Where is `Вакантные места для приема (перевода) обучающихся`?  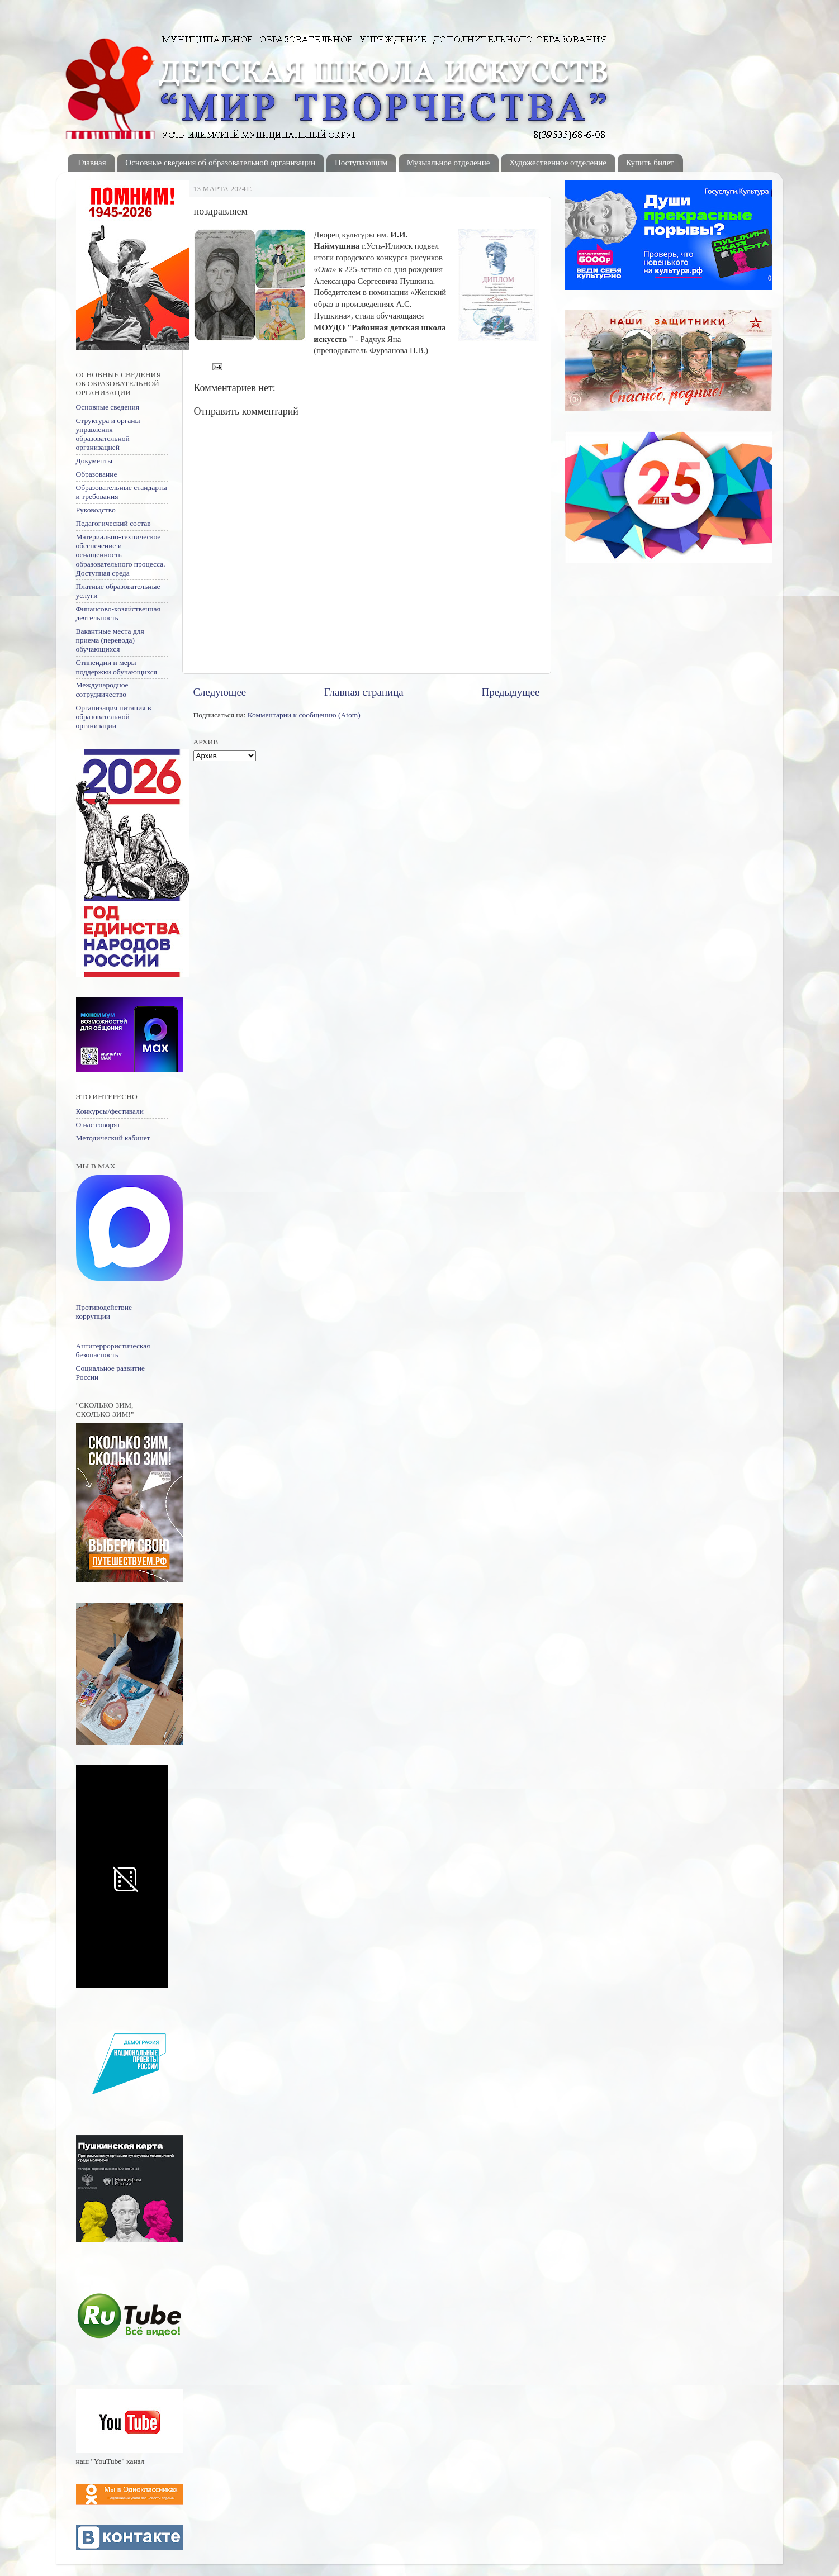
Вакантные места для приема (перевода) обучающихся is located at coordinates (110, 640).